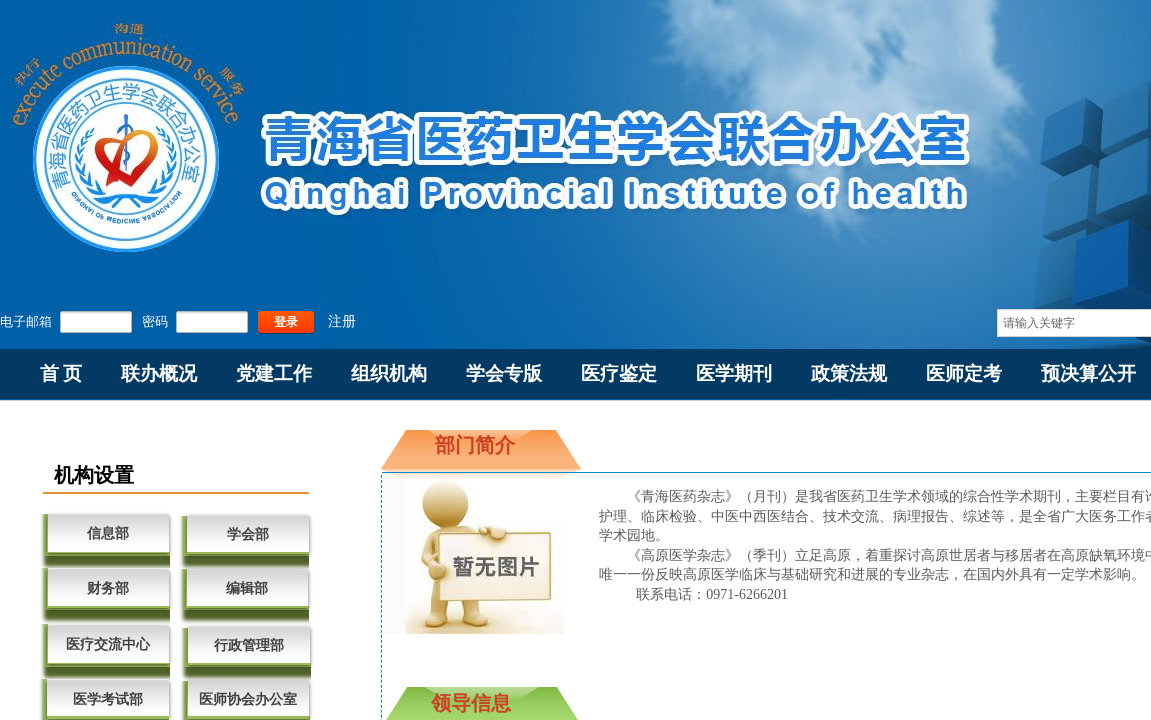 The height and width of the screenshot is (720, 1151). I want to click on 医疗鉴定, so click(619, 373).